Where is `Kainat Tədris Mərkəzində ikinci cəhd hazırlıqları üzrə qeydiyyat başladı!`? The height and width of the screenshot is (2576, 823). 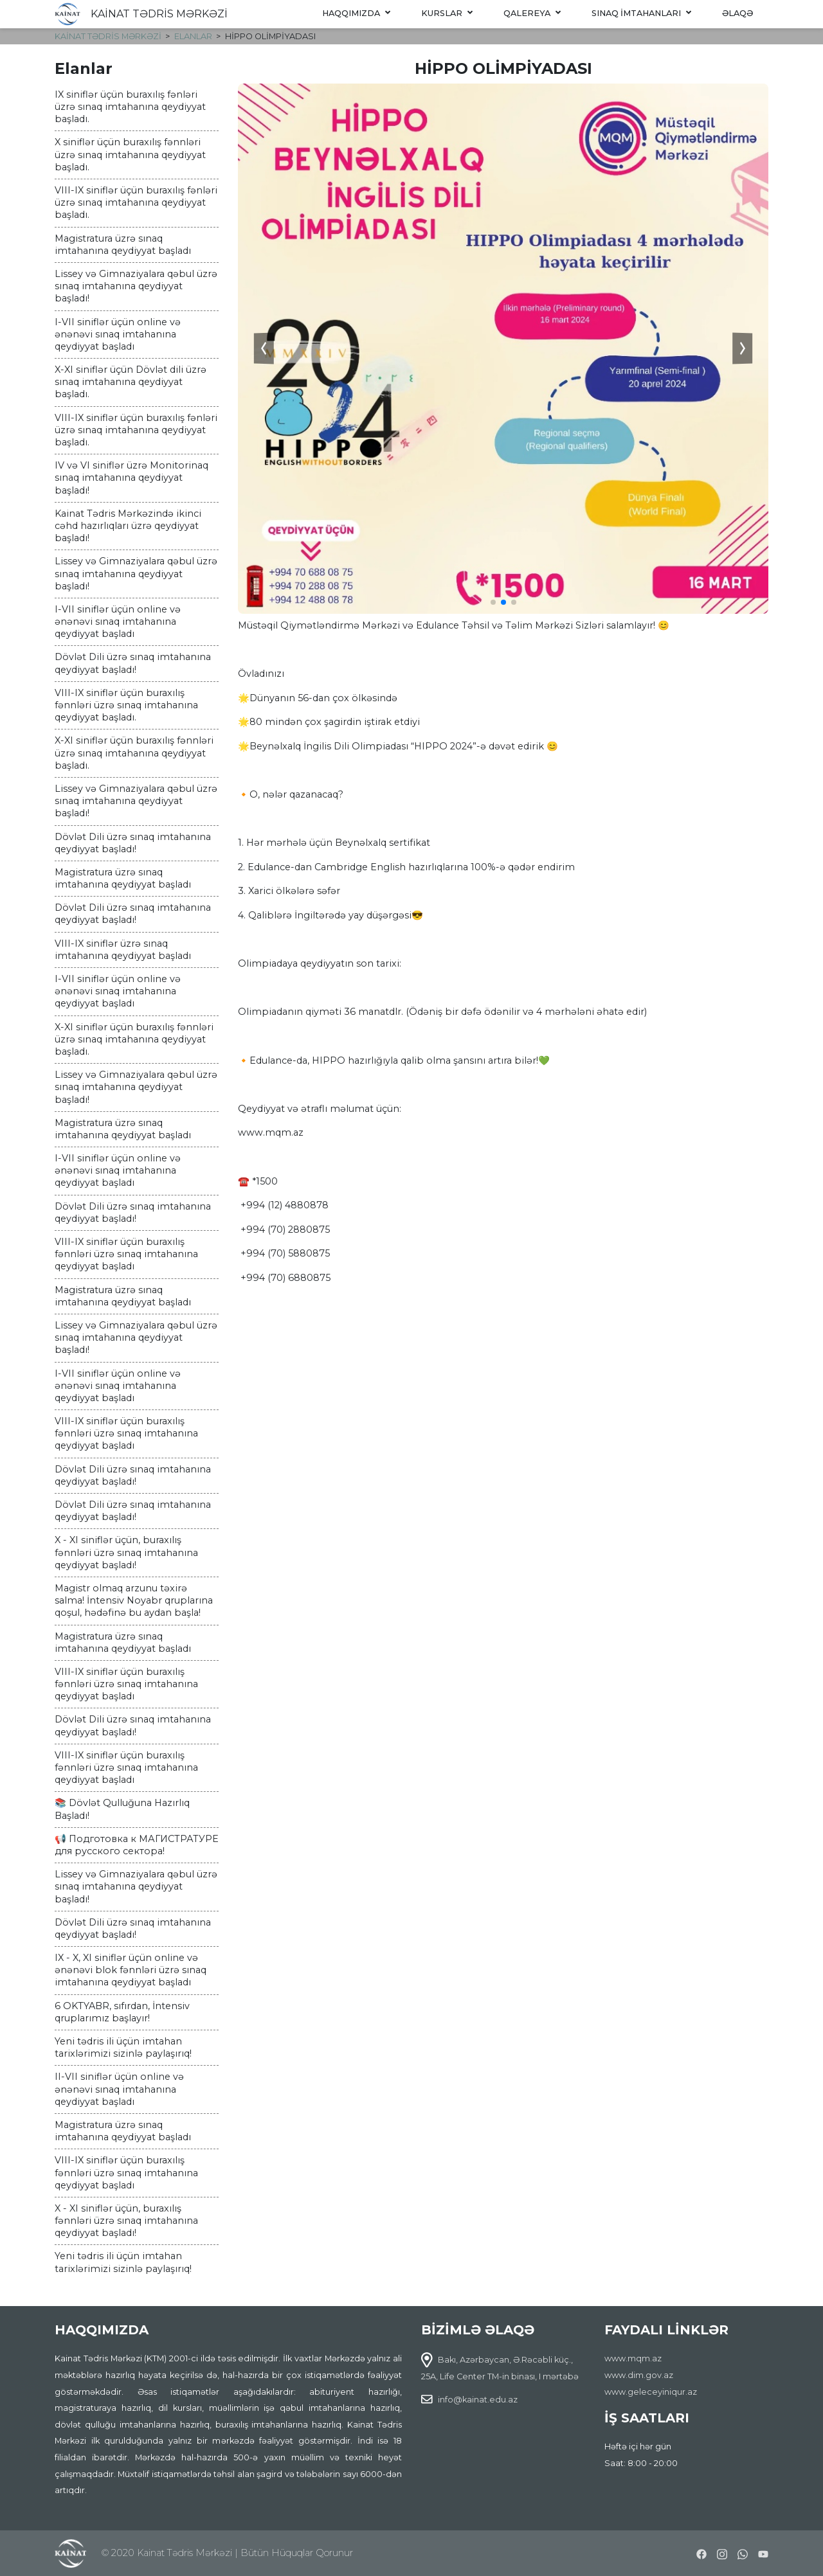
Kainat Tədris Mərkəzində ikinci cəhd hazırlıqları üzrə qeydiyyat başladı! is located at coordinates (128, 526).